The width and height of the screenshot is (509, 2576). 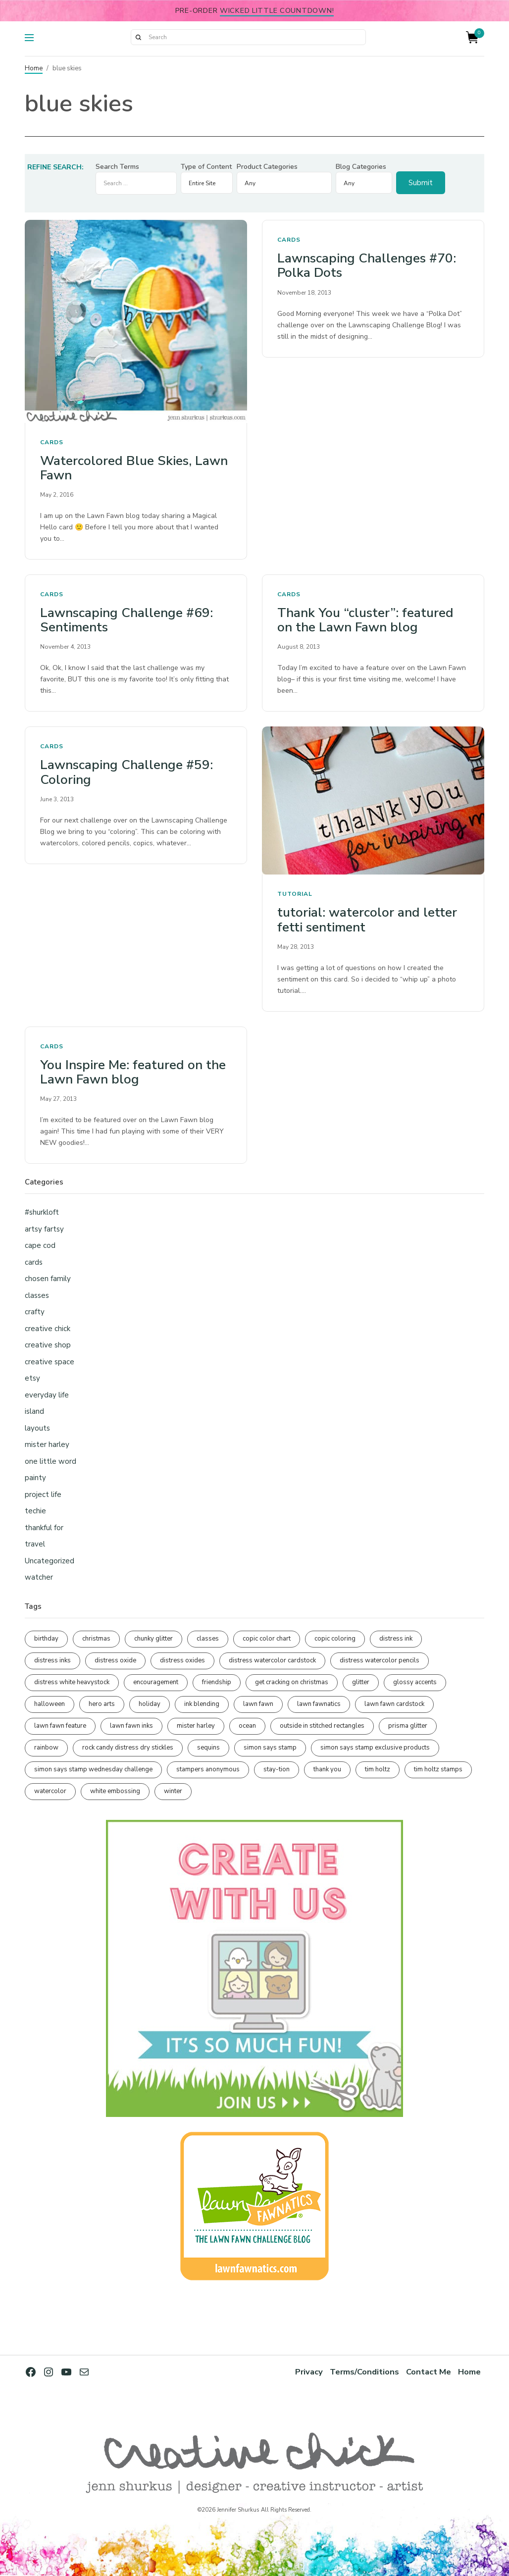 I want to click on tim holtz [tim holtz (202 items)], so click(x=377, y=1769).